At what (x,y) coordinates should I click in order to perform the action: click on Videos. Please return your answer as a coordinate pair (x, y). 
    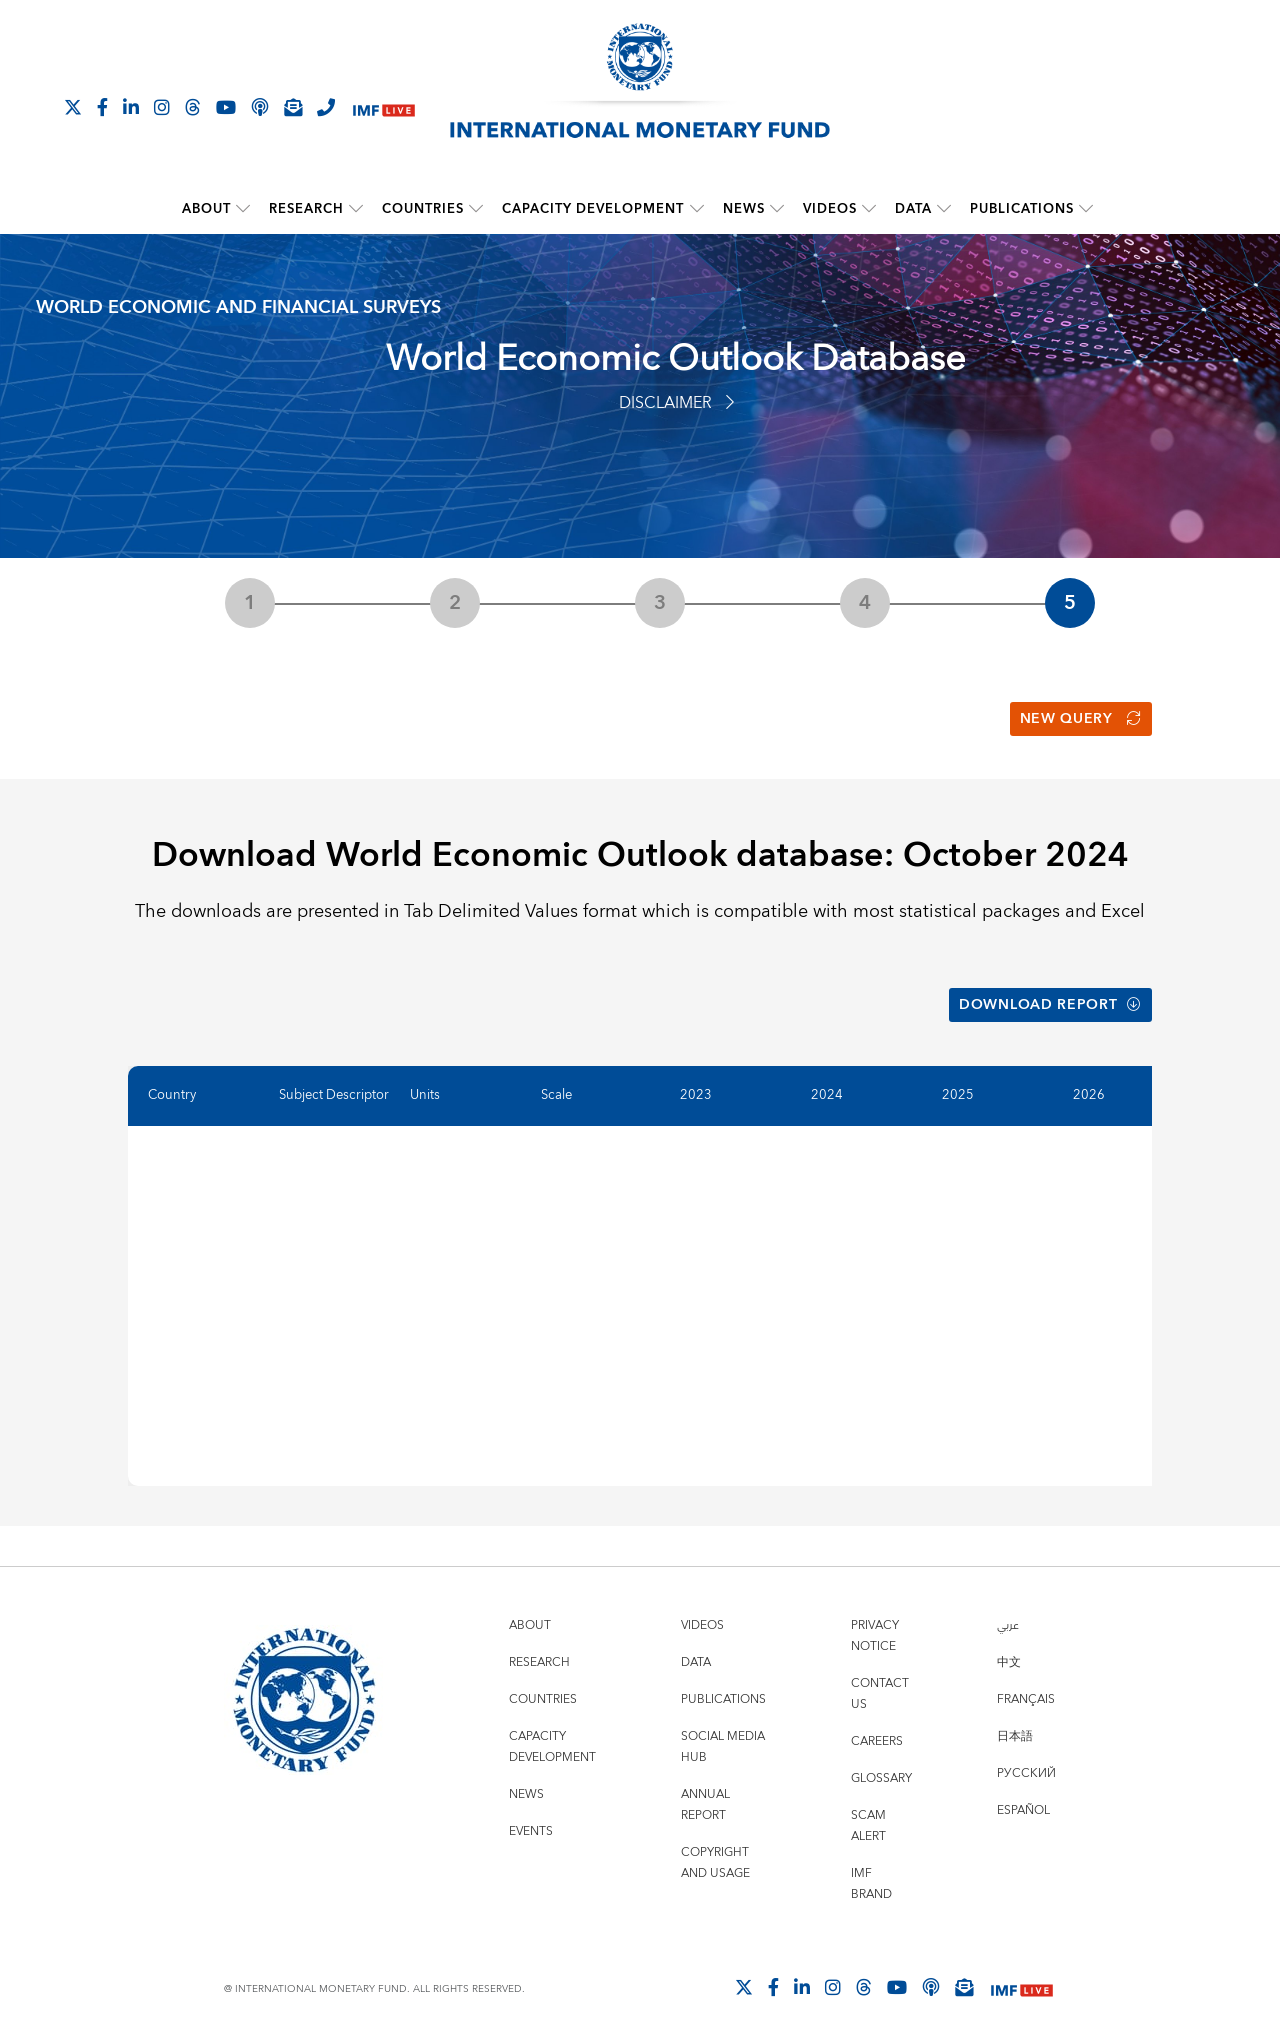
    Looking at the image, I should click on (830, 209).